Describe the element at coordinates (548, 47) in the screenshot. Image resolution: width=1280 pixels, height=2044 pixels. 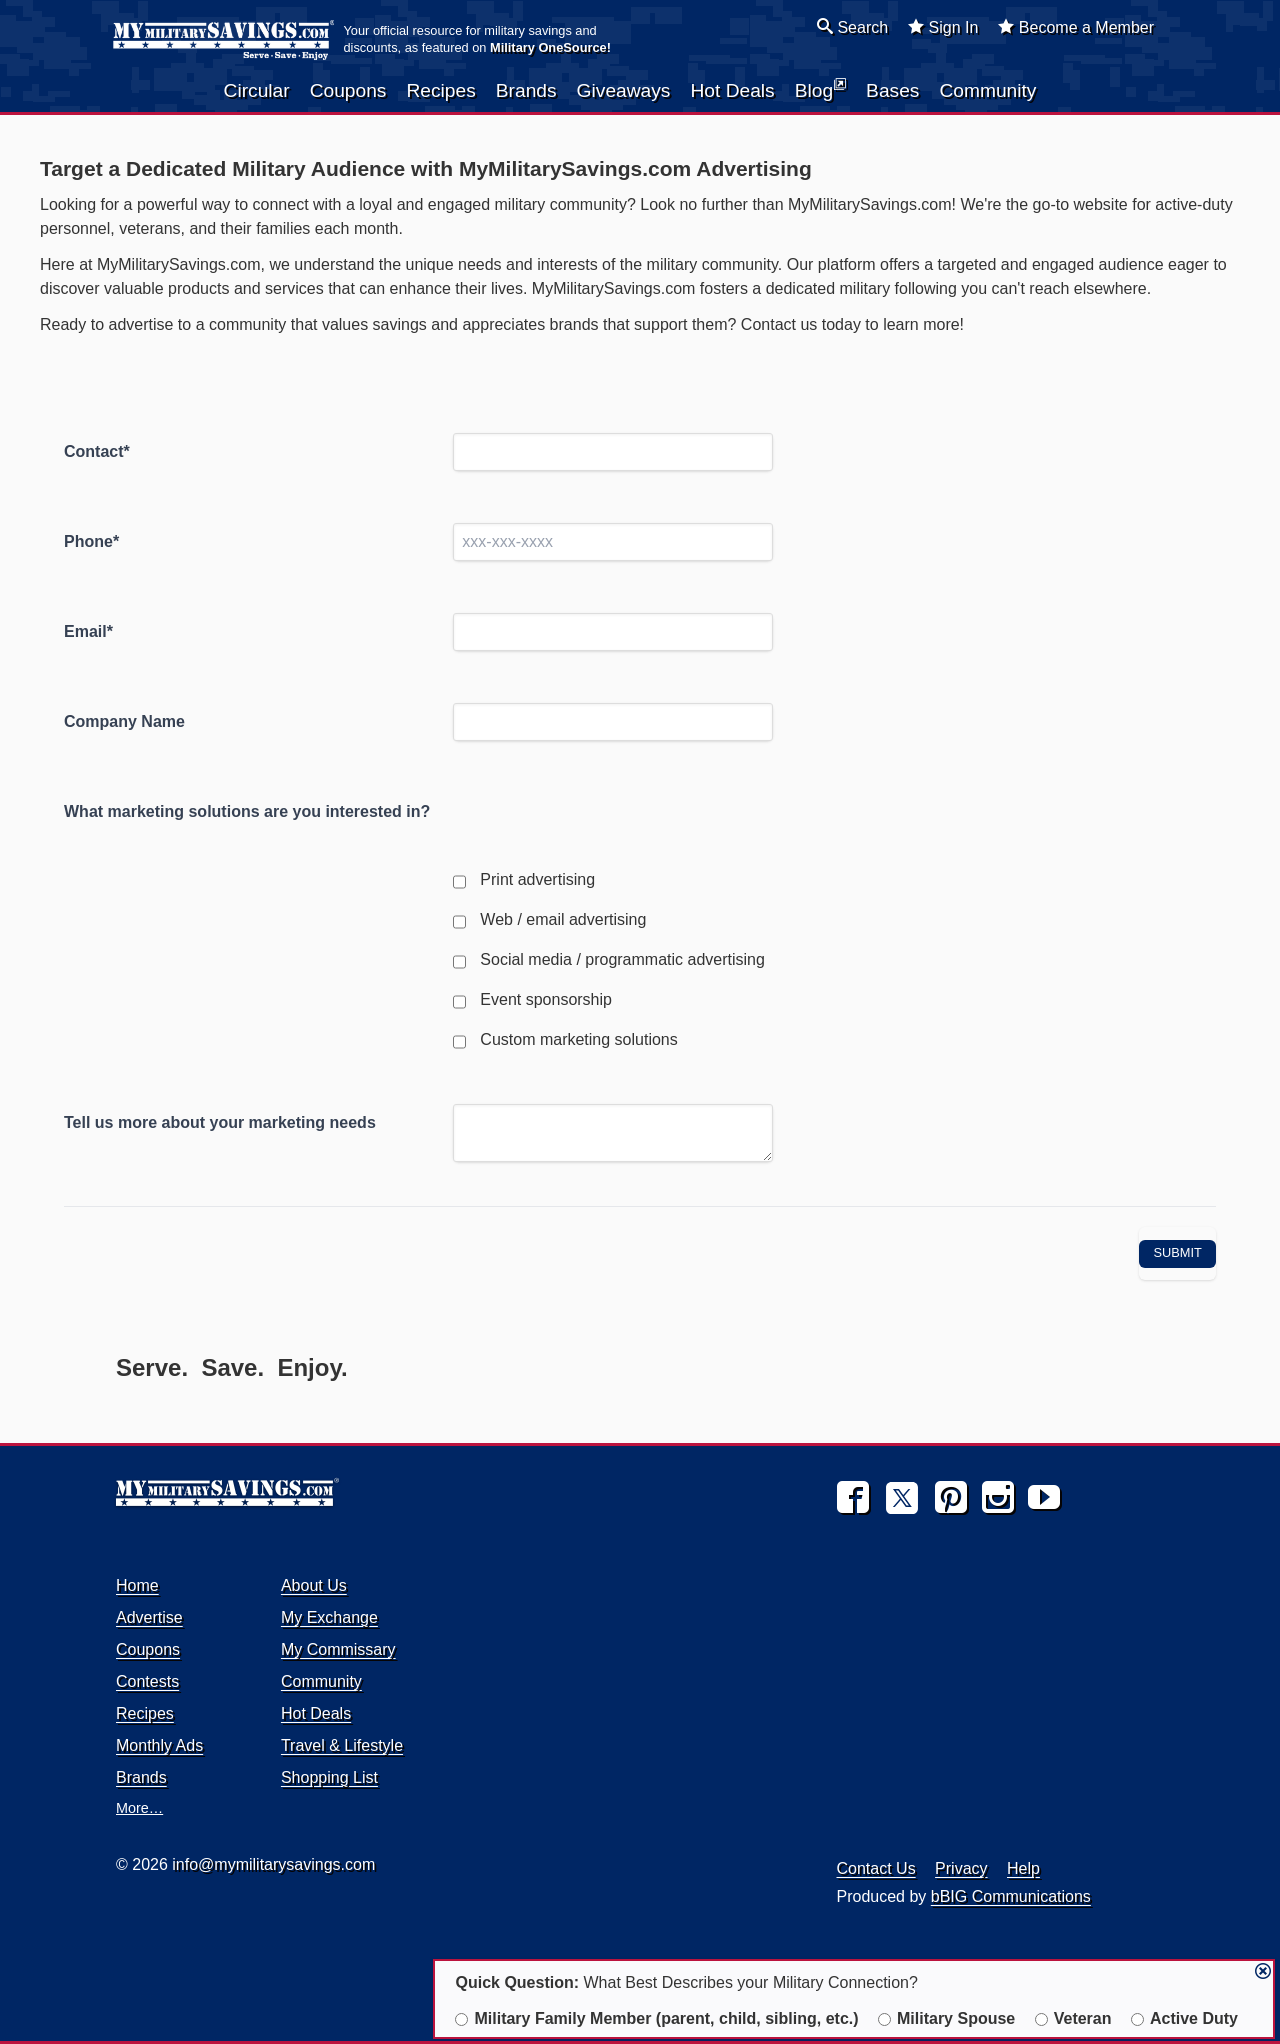
I see `Military OneSource` at that location.